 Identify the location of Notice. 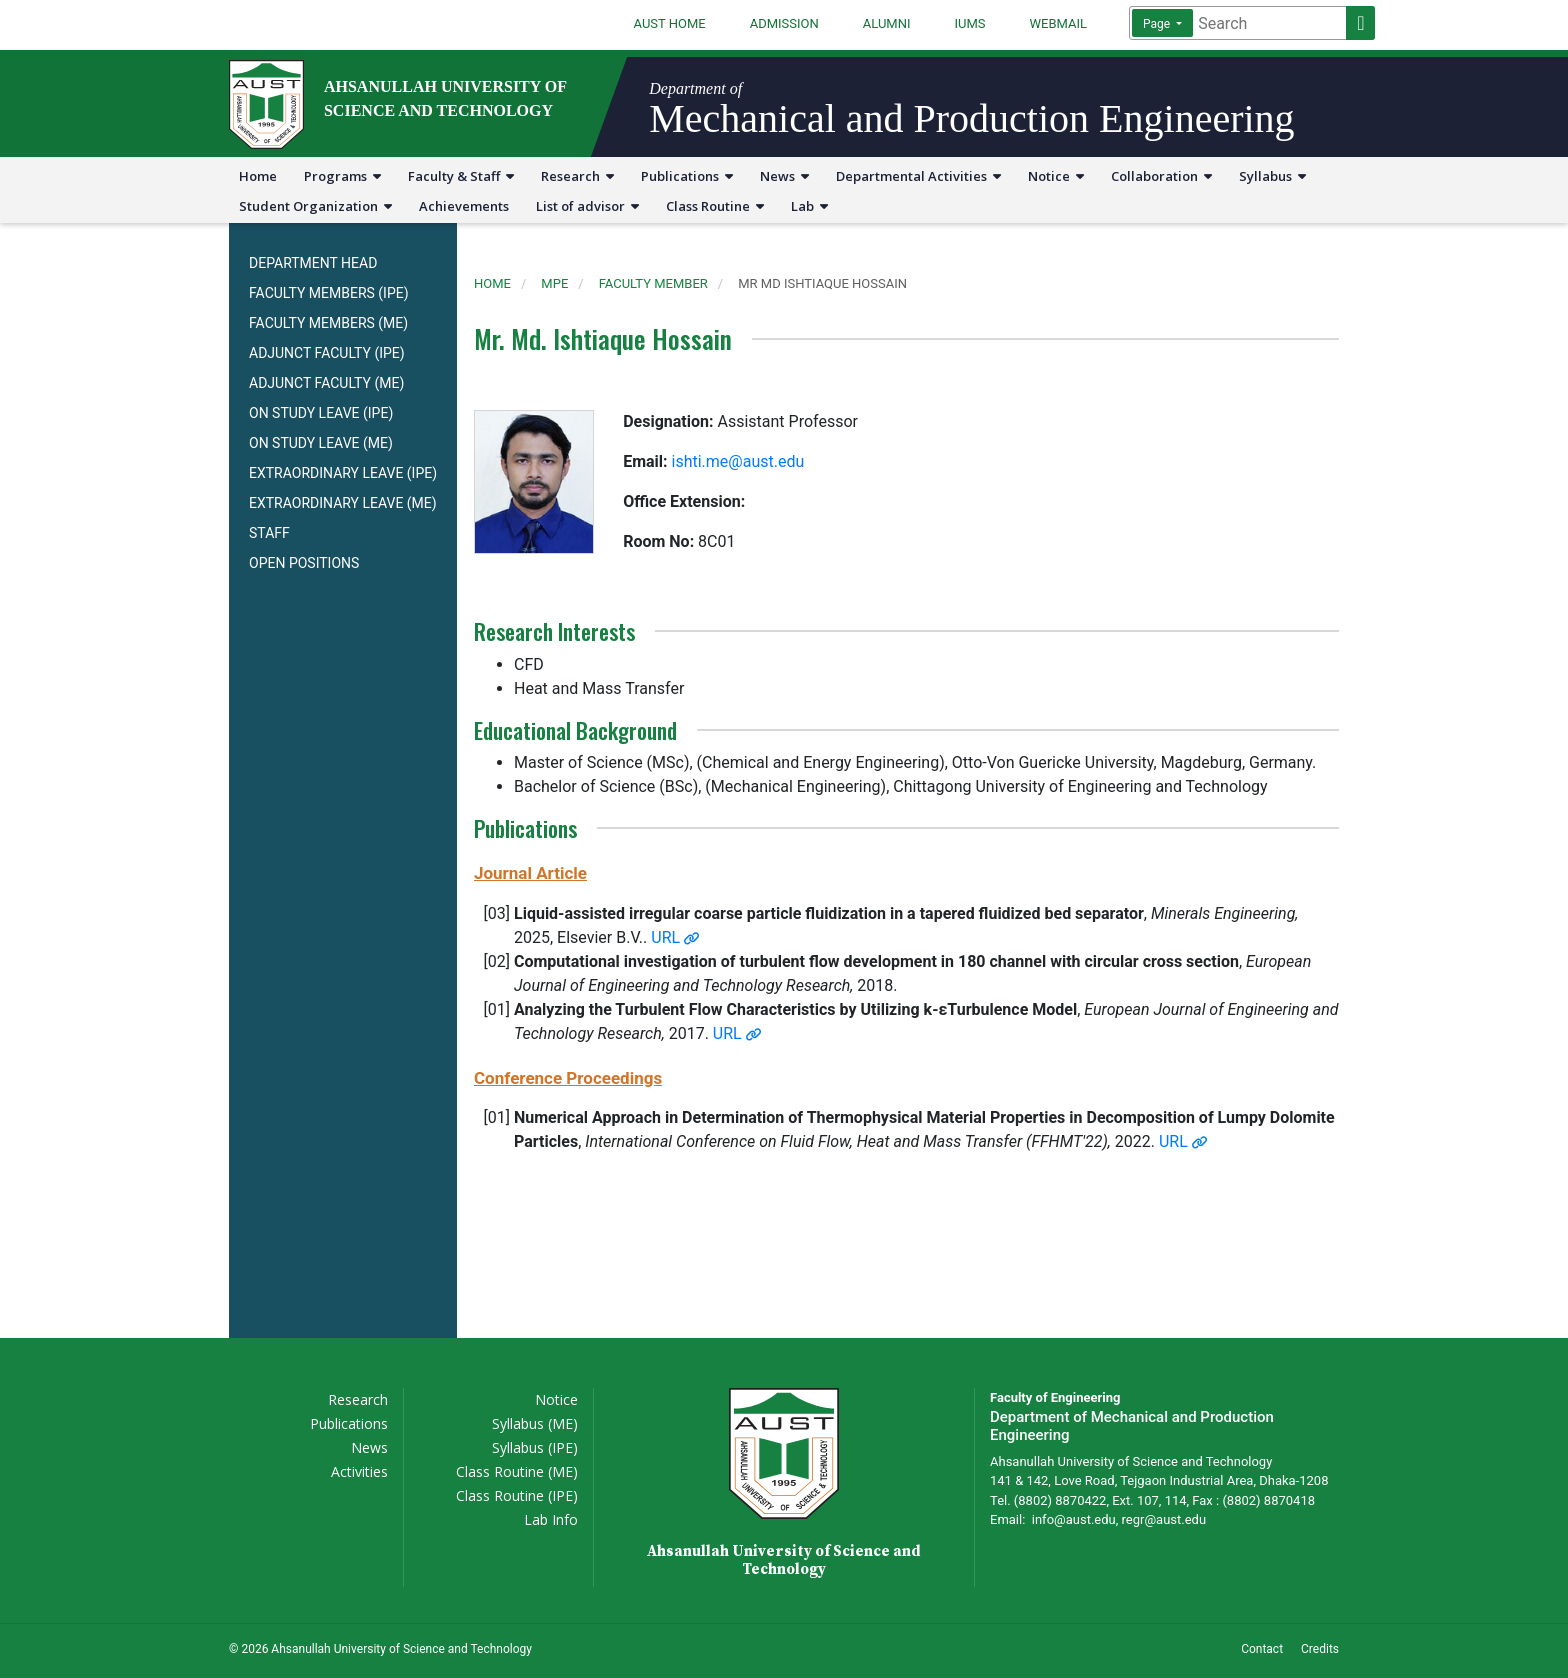
(1056, 176).